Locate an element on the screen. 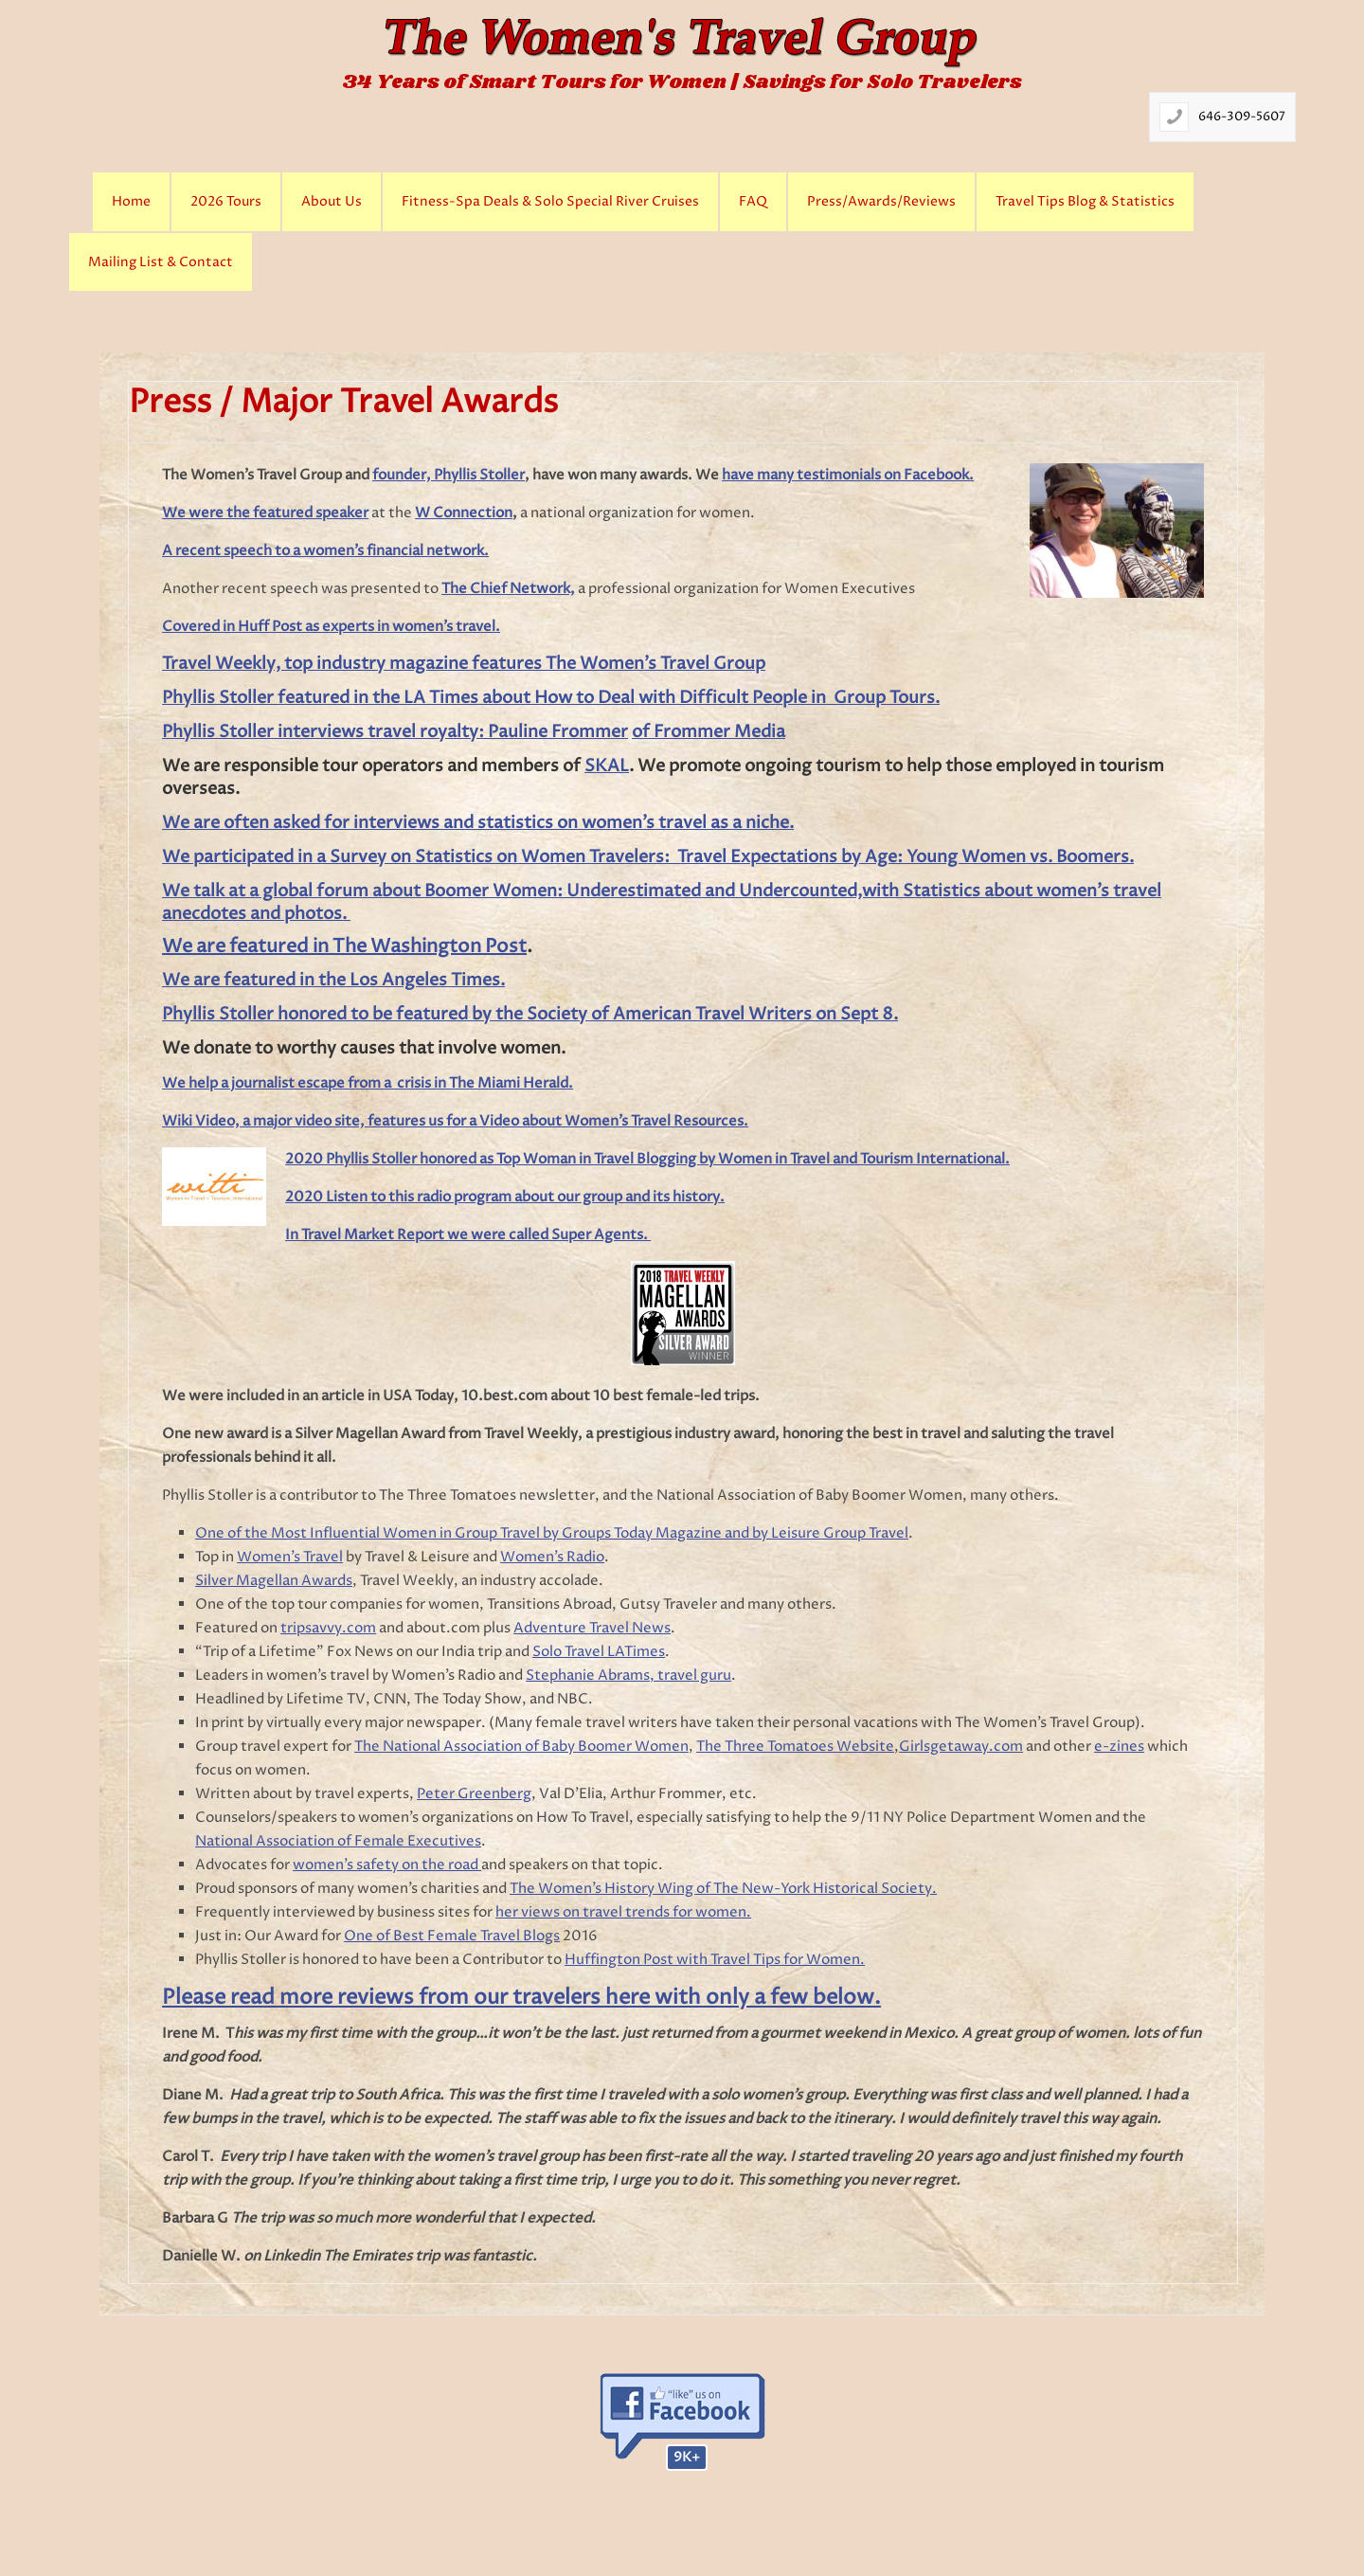  tripsavvy.com is located at coordinates (328, 1628).